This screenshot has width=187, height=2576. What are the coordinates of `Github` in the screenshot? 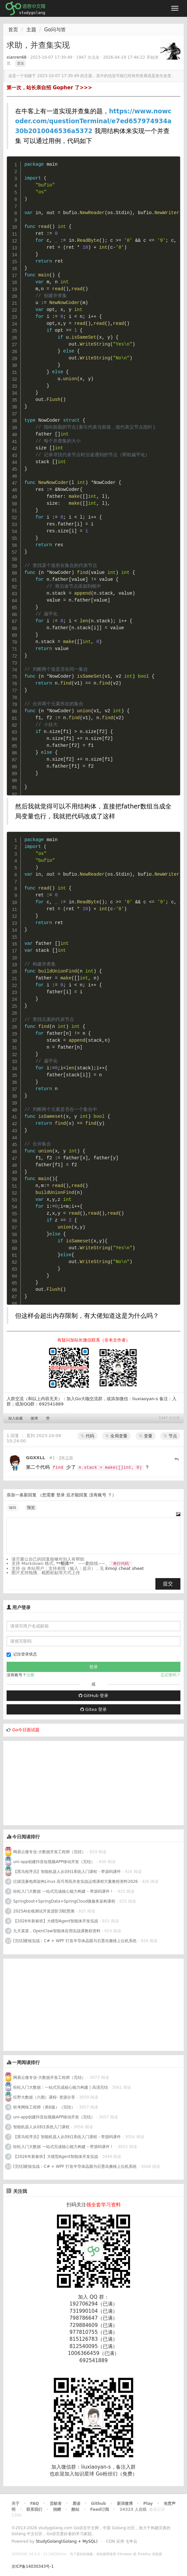 It's located at (98, 2503).